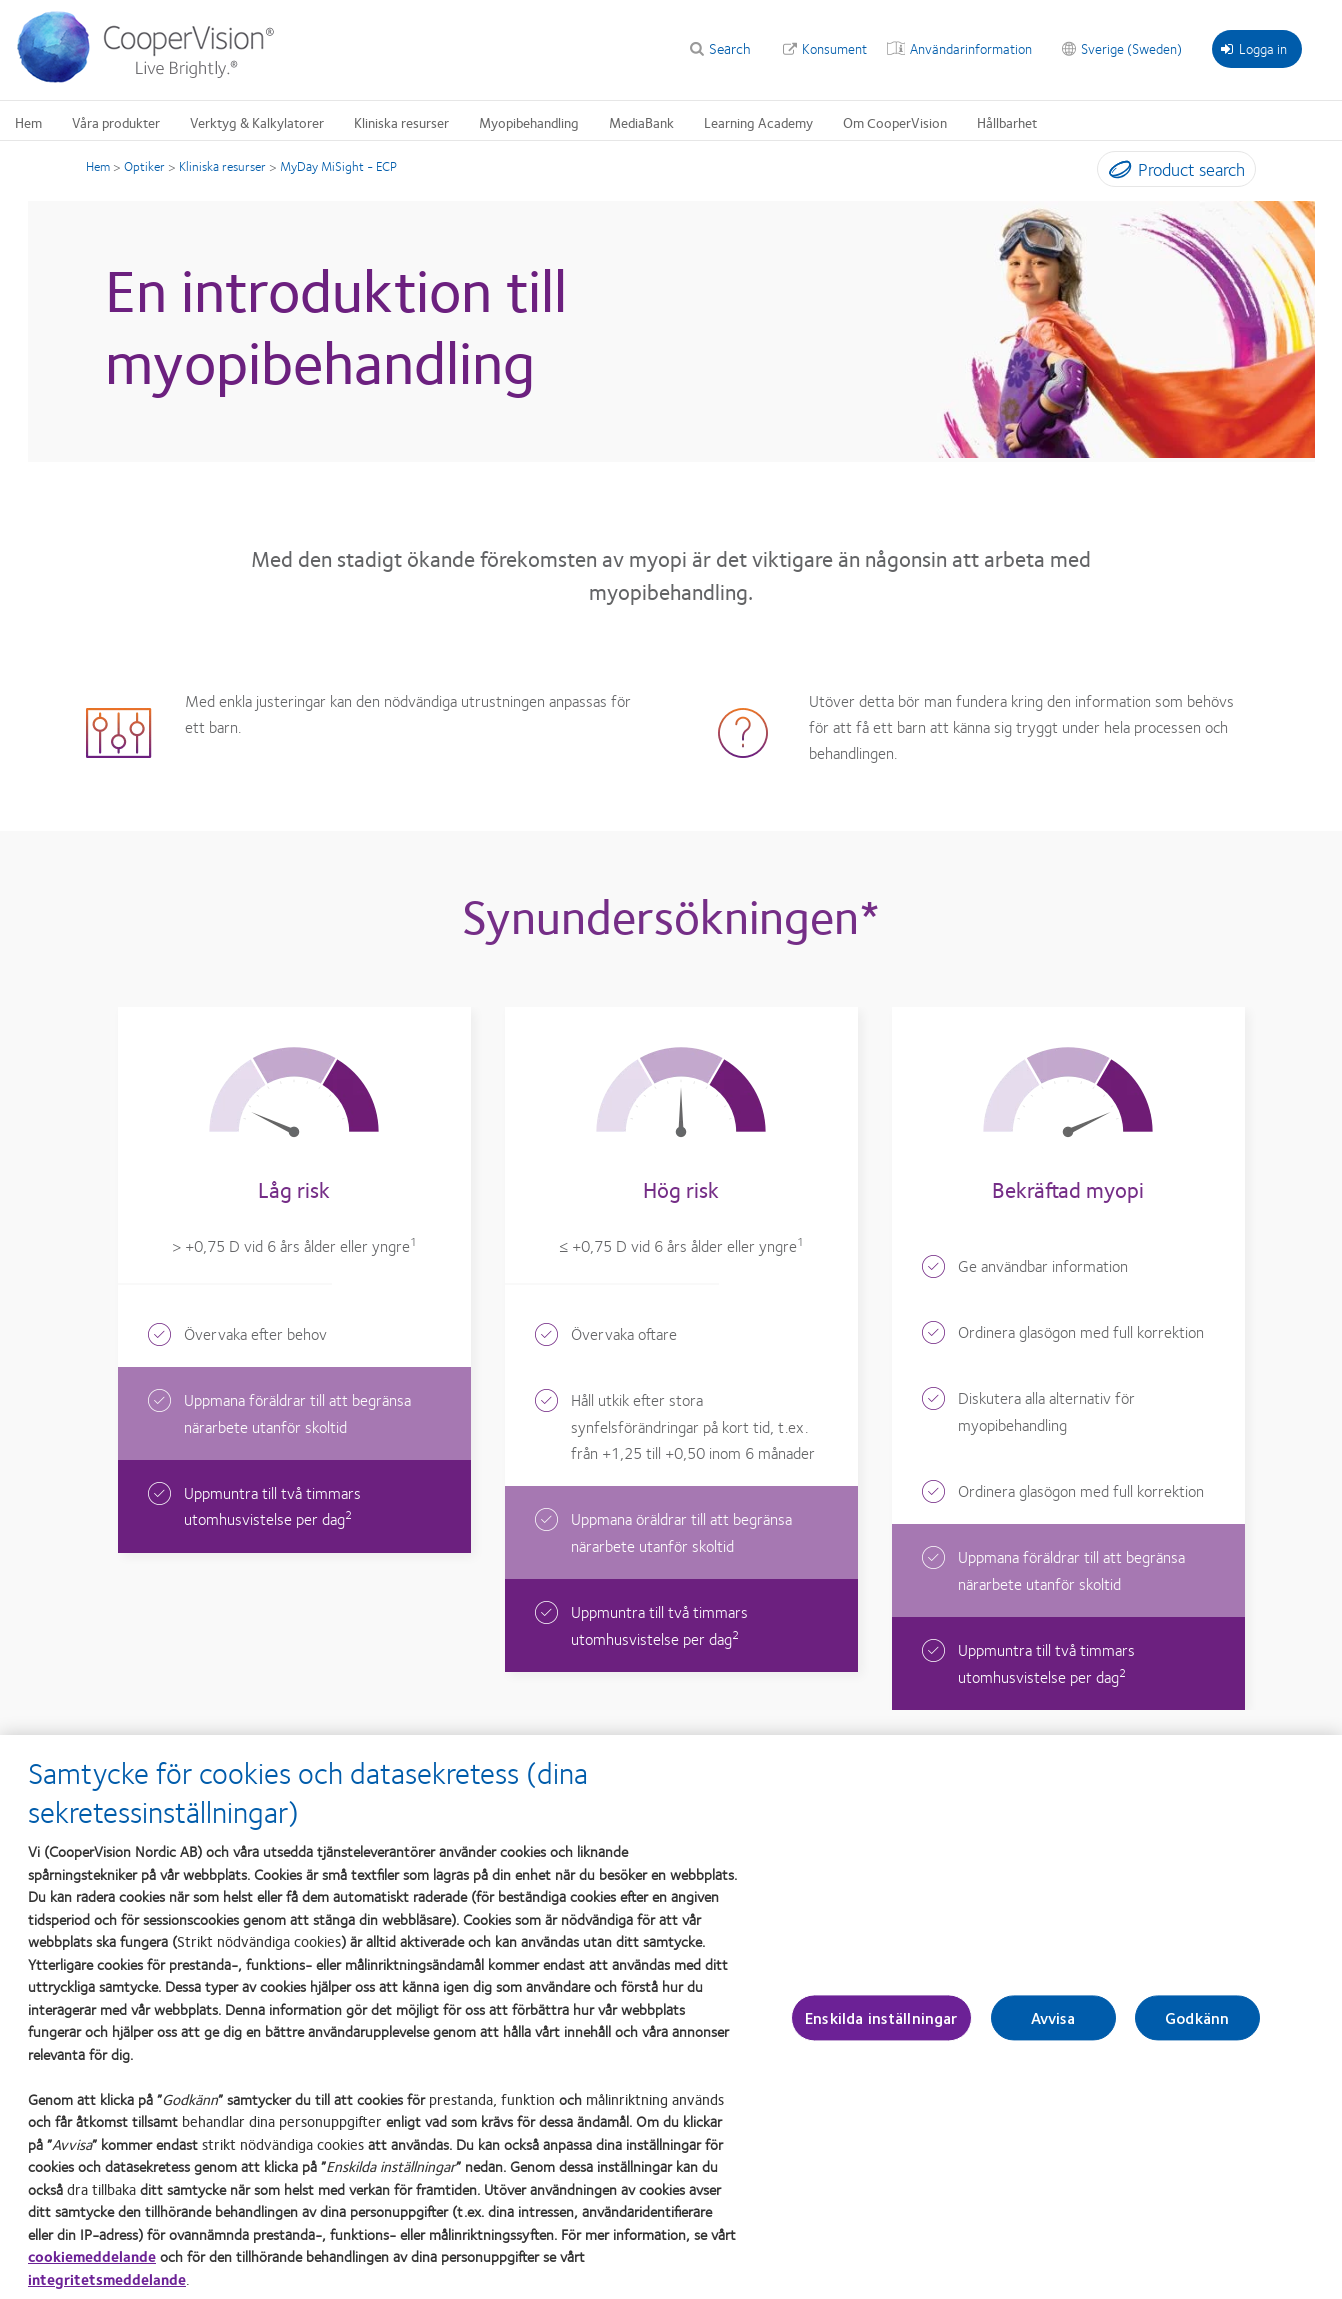 Image resolution: width=1342 pixels, height=2299 pixels. What do you see at coordinates (116, 122) in the screenshot?
I see `Våra produkter` at bounding box center [116, 122].